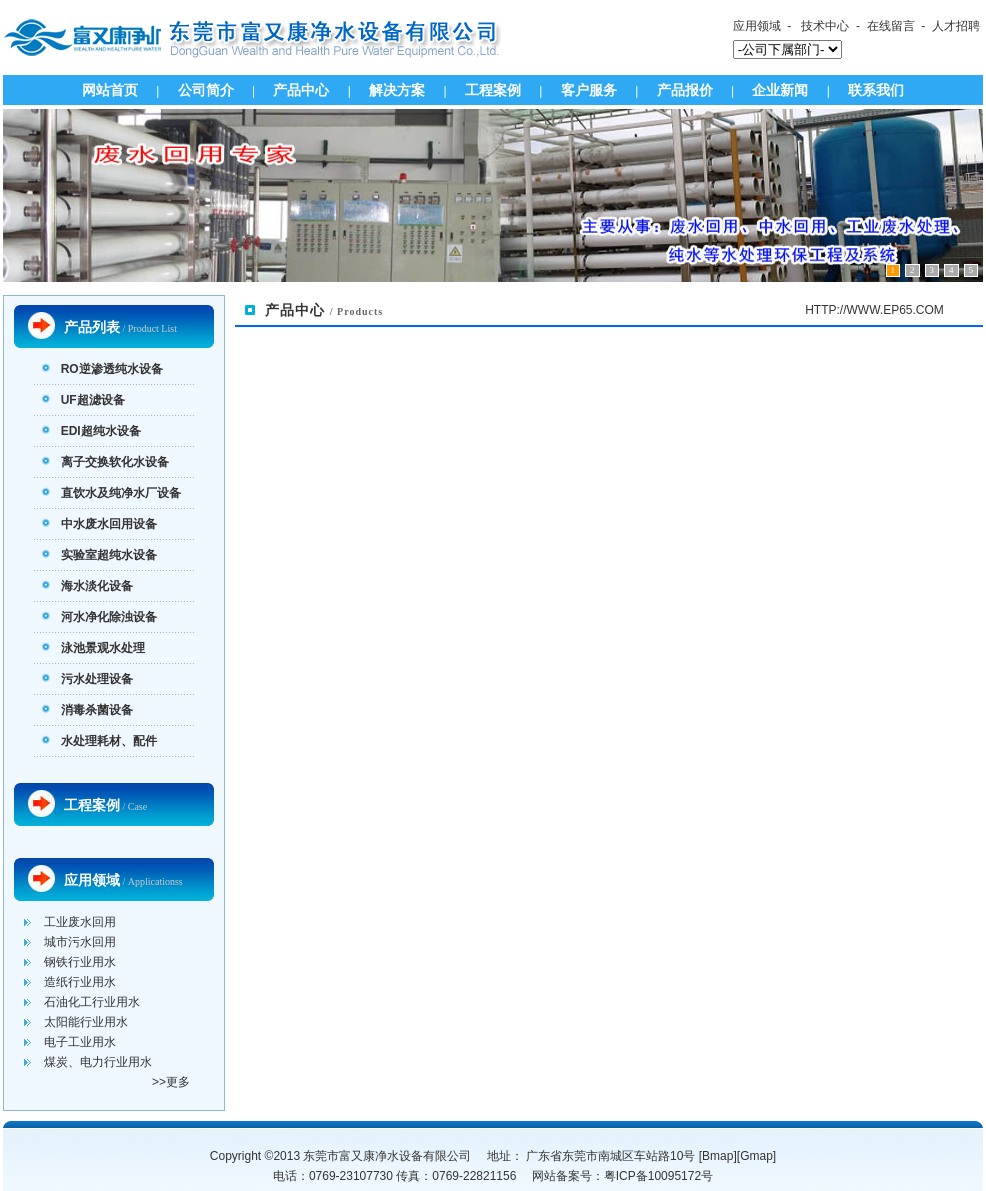  What do you see at coordinates (589, 90) in the screenshot?
I see `客户服务` at bounding box center [589, 90].